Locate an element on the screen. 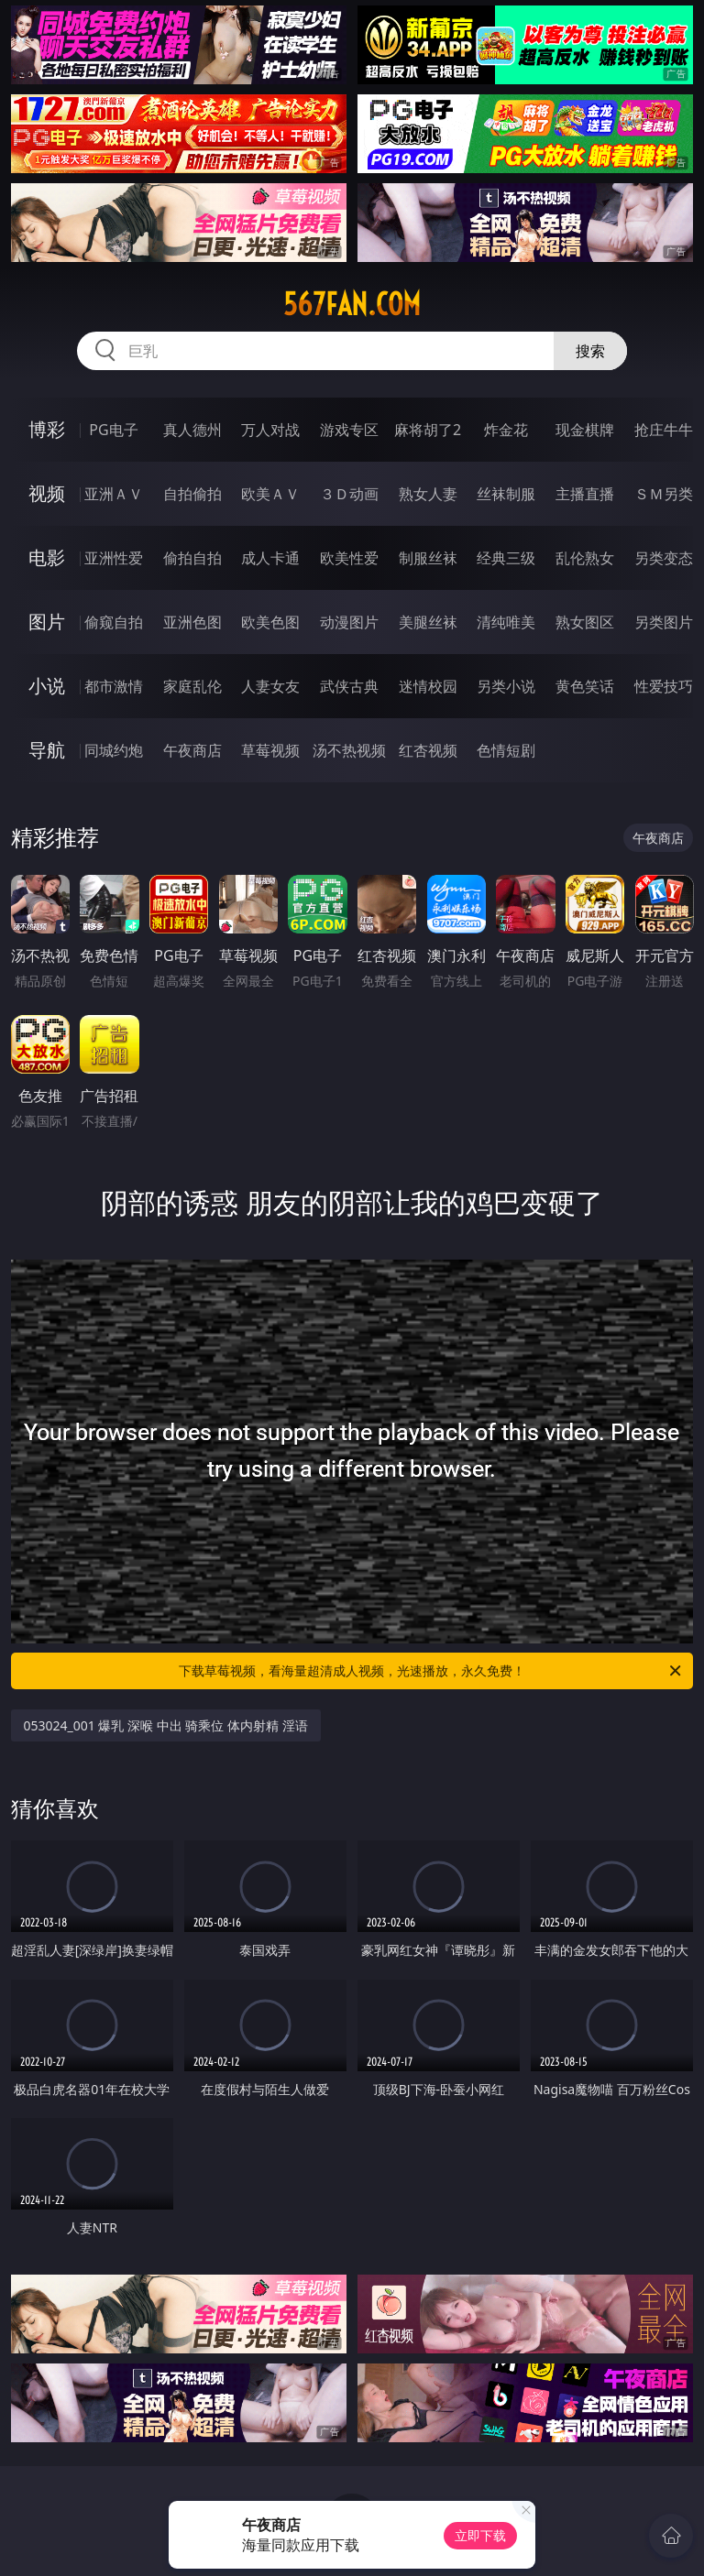 This screenshot has width=704, height=2576. 经典三级 is located at coordinates (506, 558).